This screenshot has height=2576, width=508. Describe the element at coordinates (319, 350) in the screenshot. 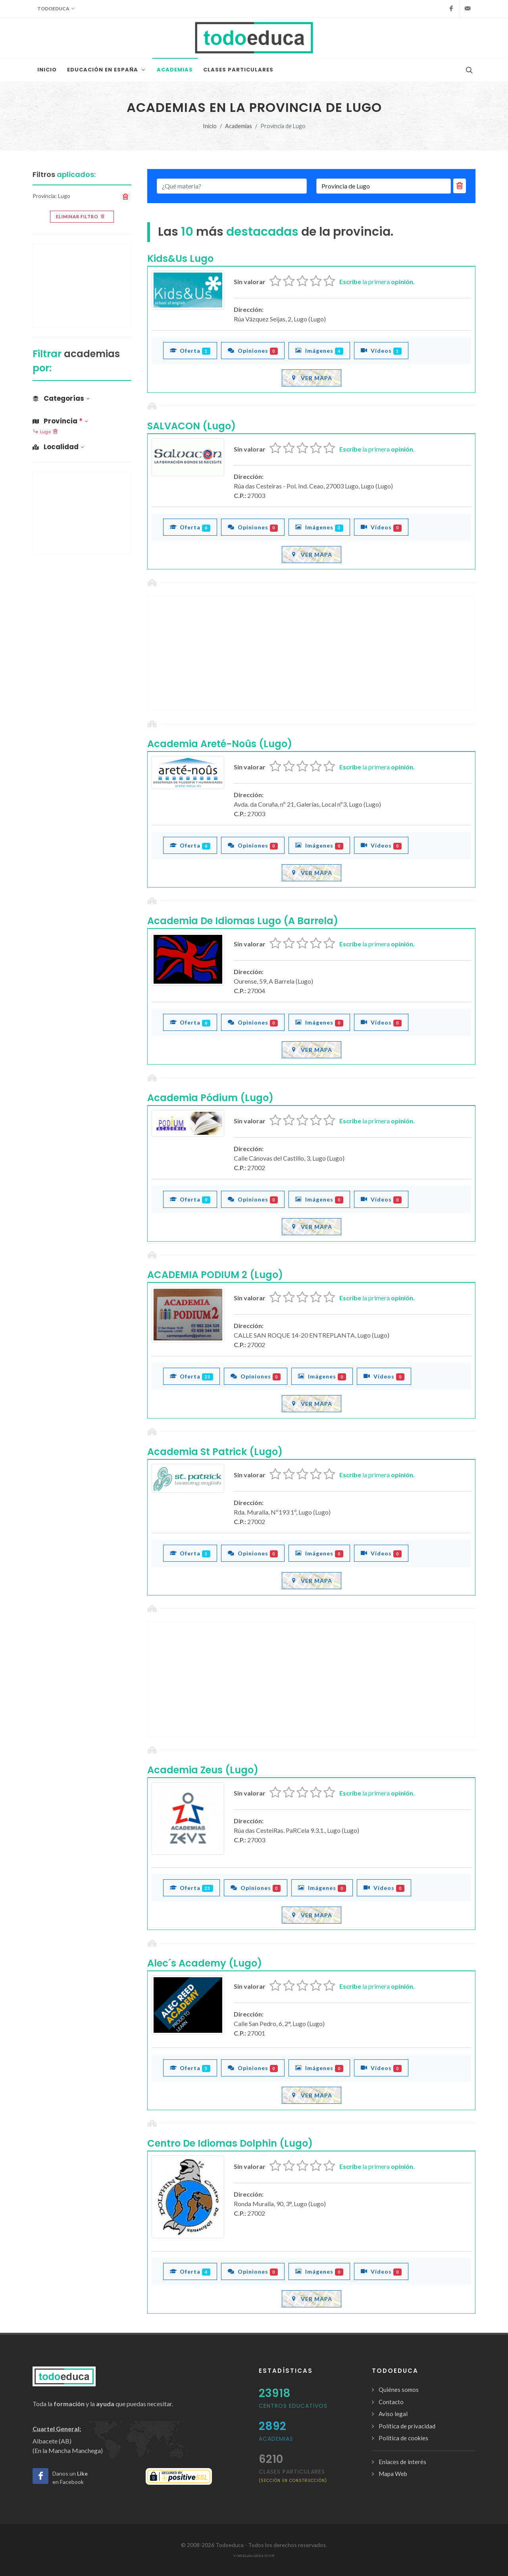

I see `Imágenes` at that location.